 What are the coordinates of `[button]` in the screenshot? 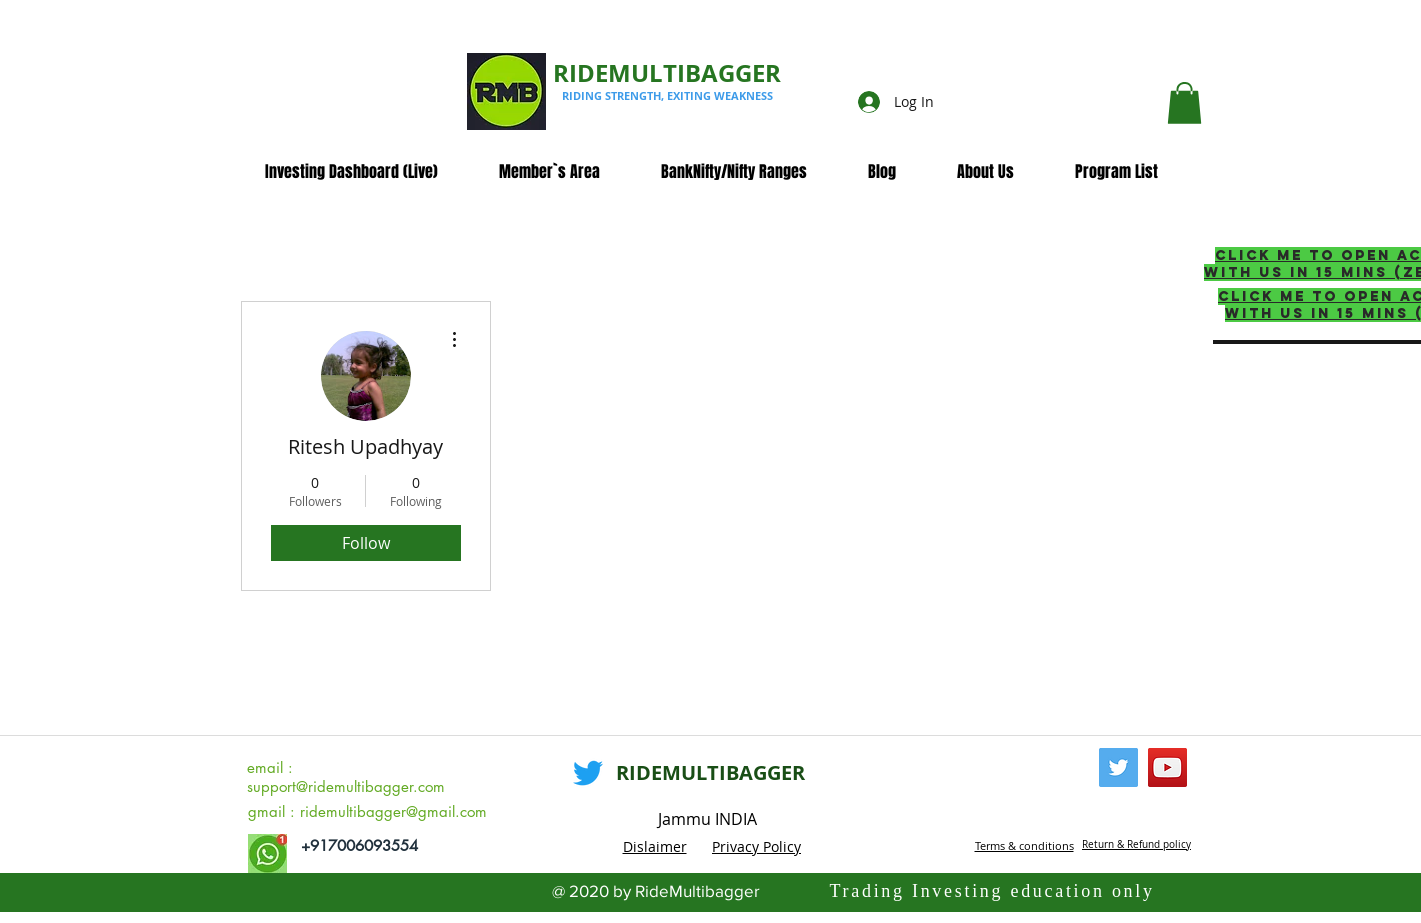 It's located at (1184, 103).